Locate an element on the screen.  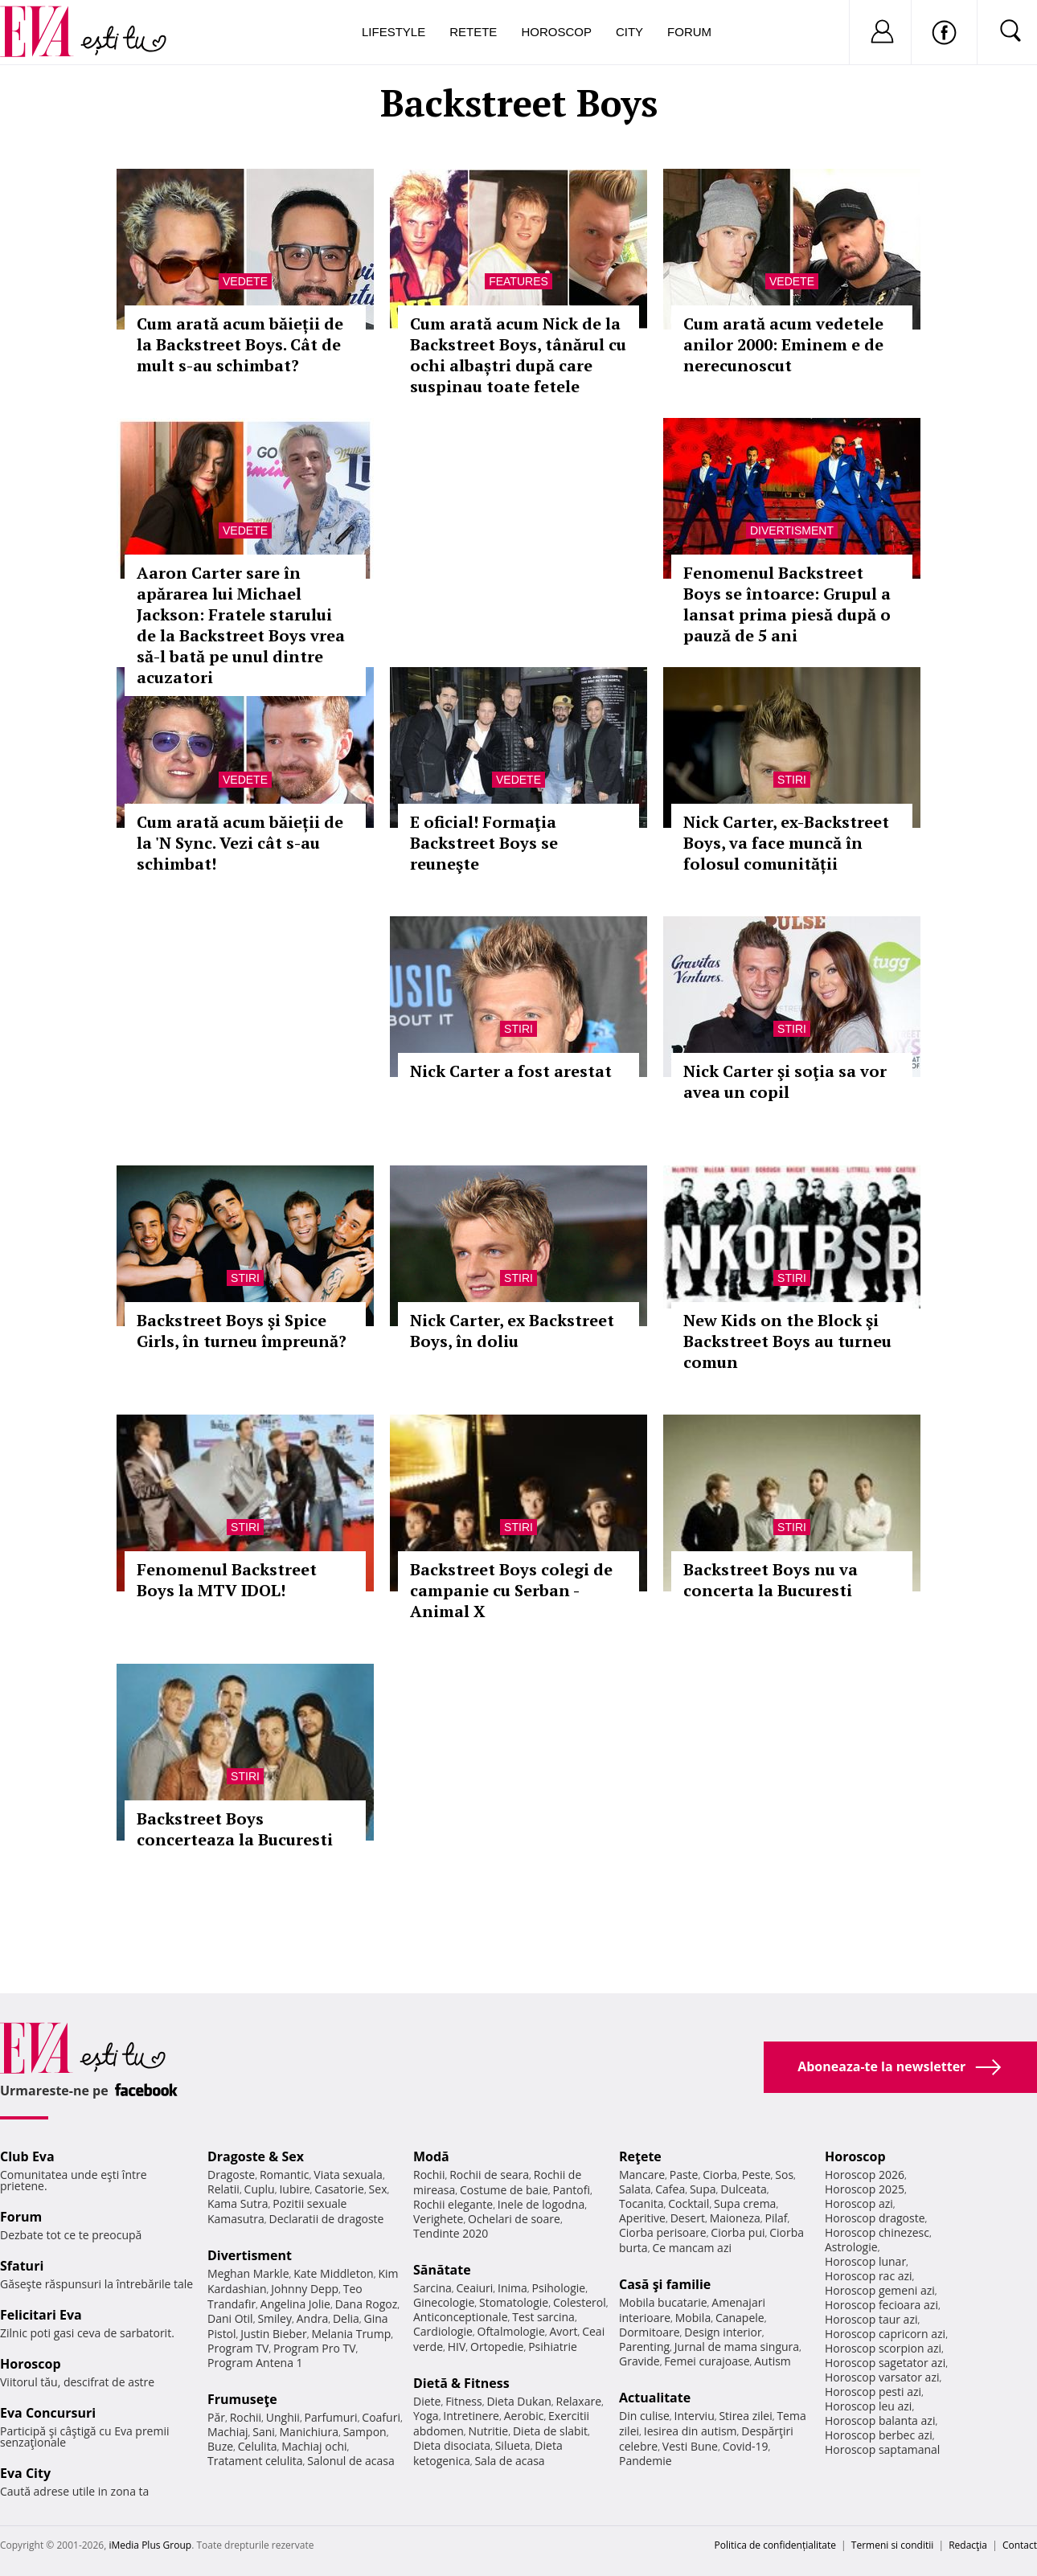
Unghii is located at coordinates (283, 2417).